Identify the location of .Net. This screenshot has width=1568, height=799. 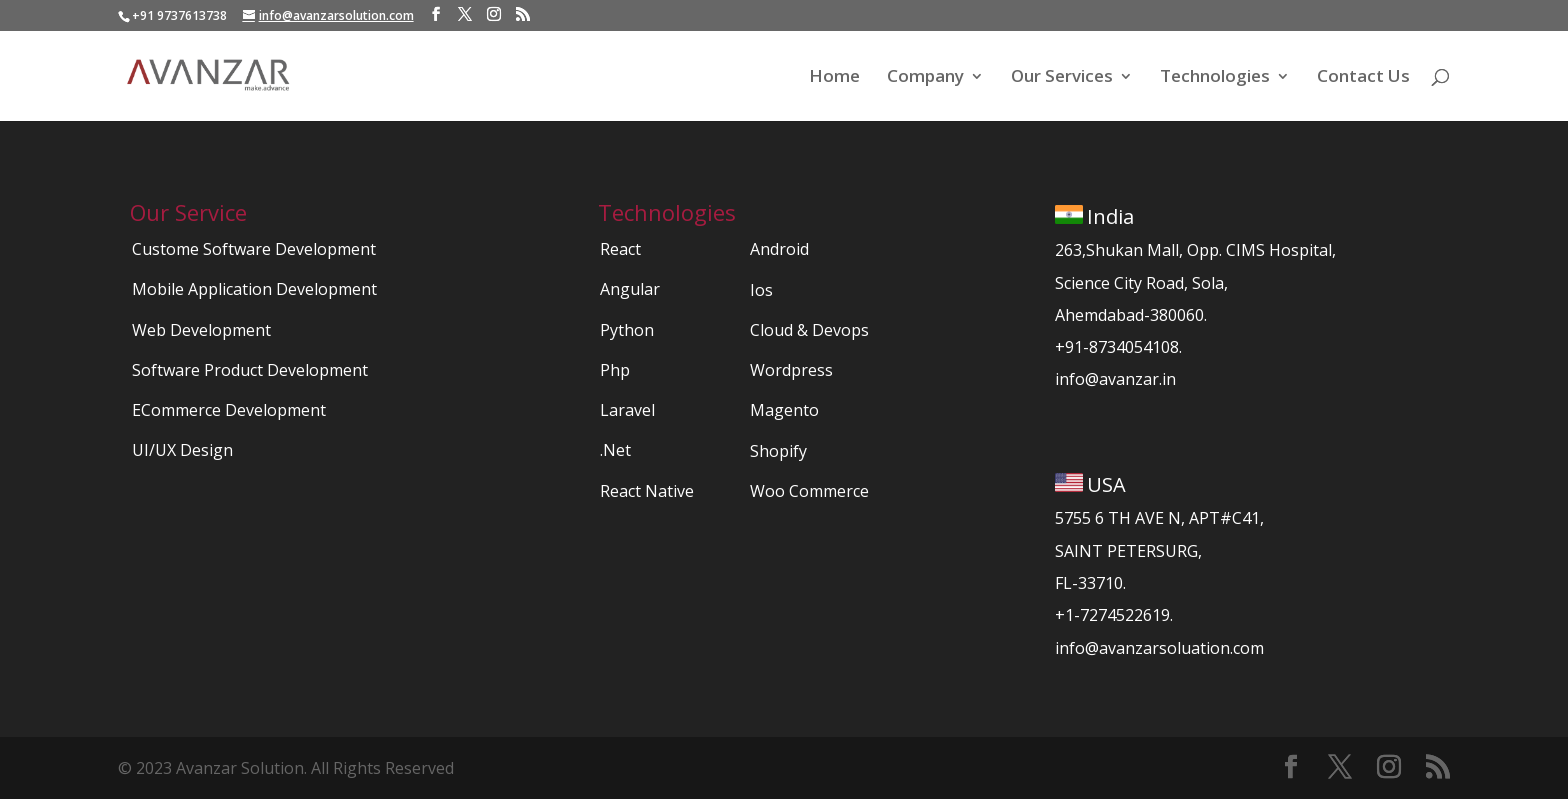
(615, 450).